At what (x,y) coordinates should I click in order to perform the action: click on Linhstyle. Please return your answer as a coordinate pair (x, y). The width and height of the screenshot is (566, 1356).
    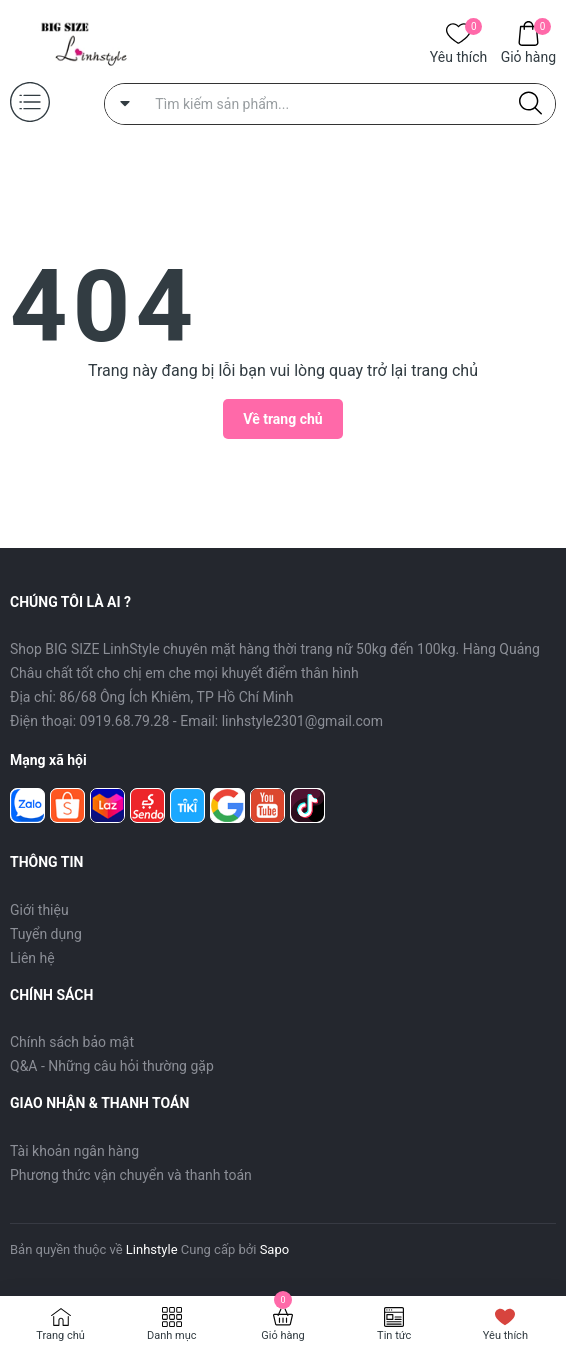
    Looking at the image, I should click on (152, 1249).